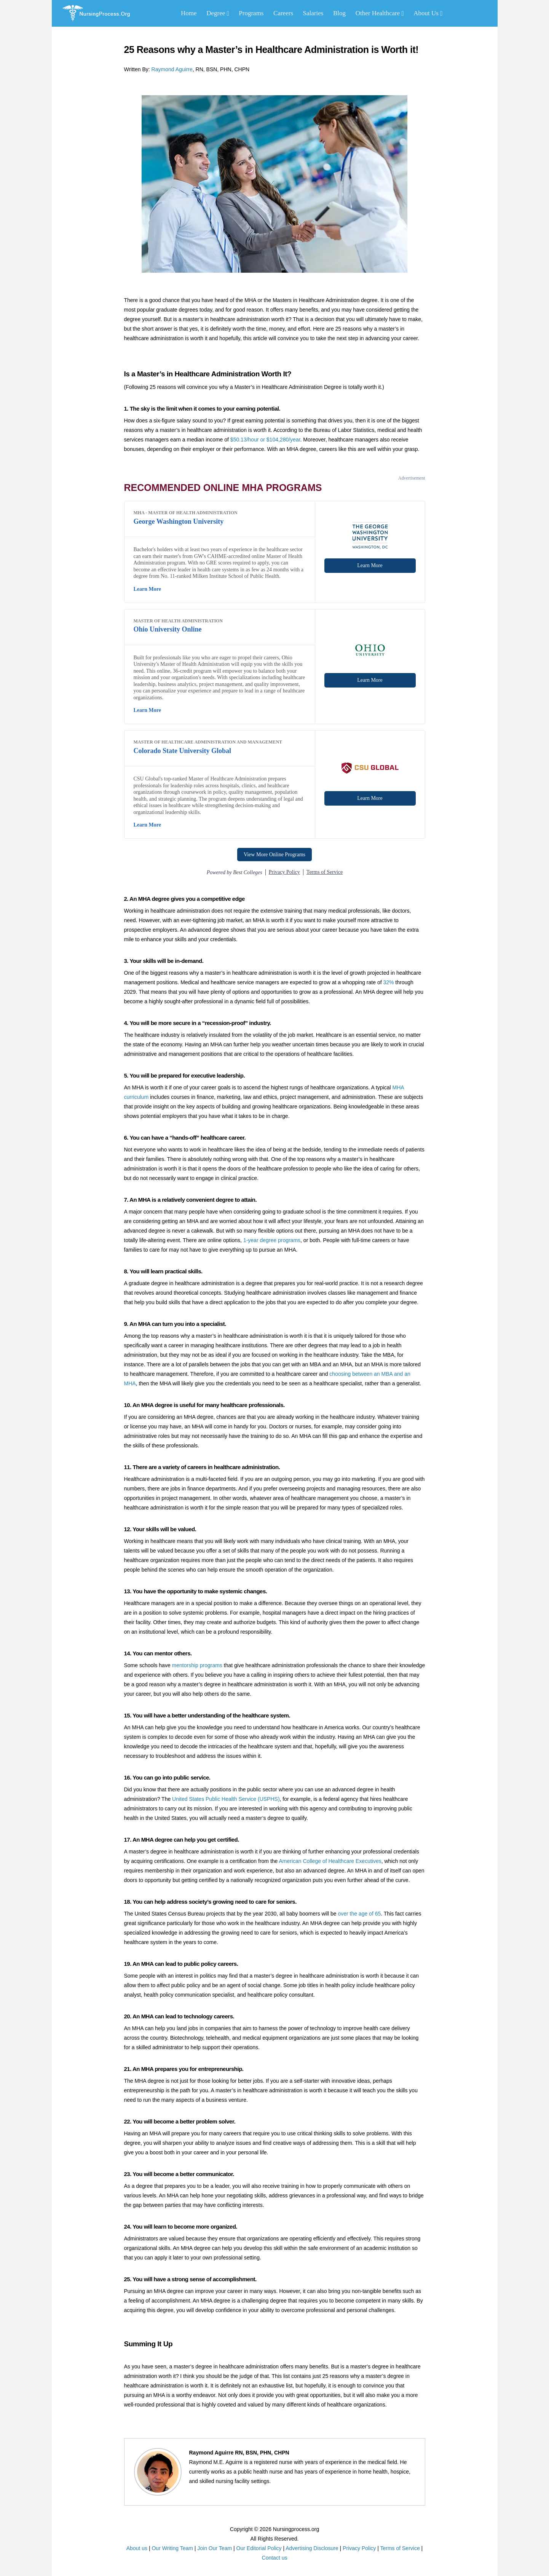 The height and width of the screenshot is (2576, 549). What do you see at coordinates (197, 1665) in the screenshot?
I see `mentorship programs` at bounding box center [197, 1665].